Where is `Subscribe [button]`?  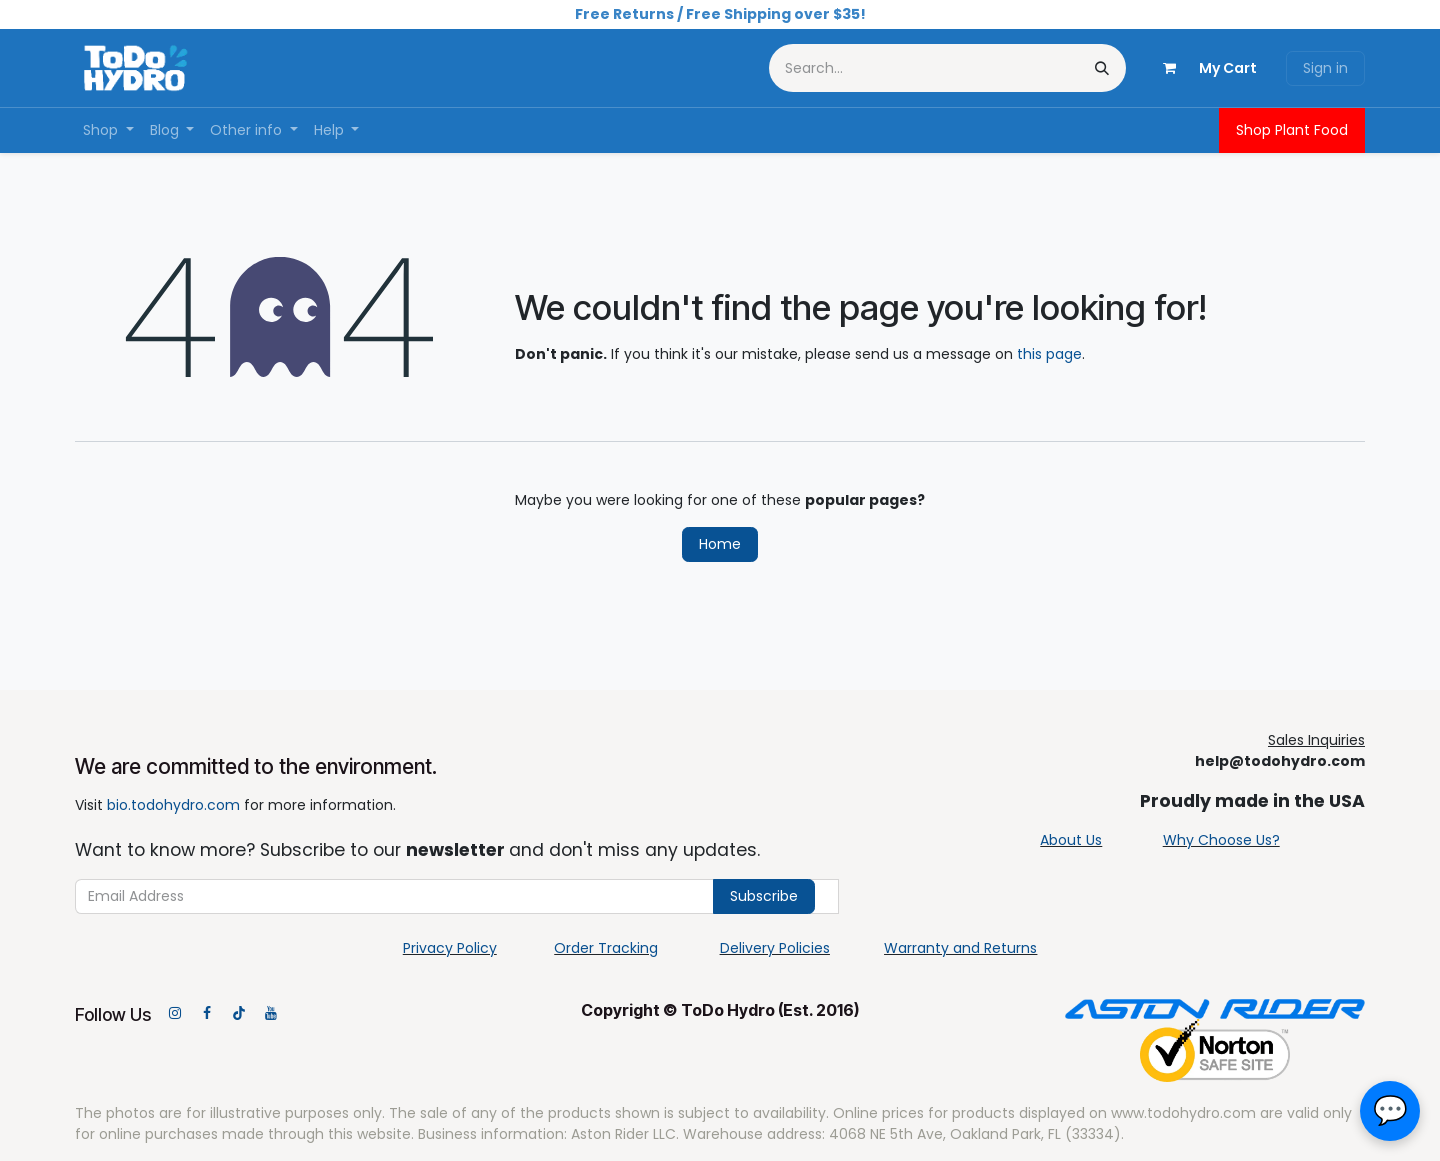
Subscribe [button] is located at coordinates (764, 896).